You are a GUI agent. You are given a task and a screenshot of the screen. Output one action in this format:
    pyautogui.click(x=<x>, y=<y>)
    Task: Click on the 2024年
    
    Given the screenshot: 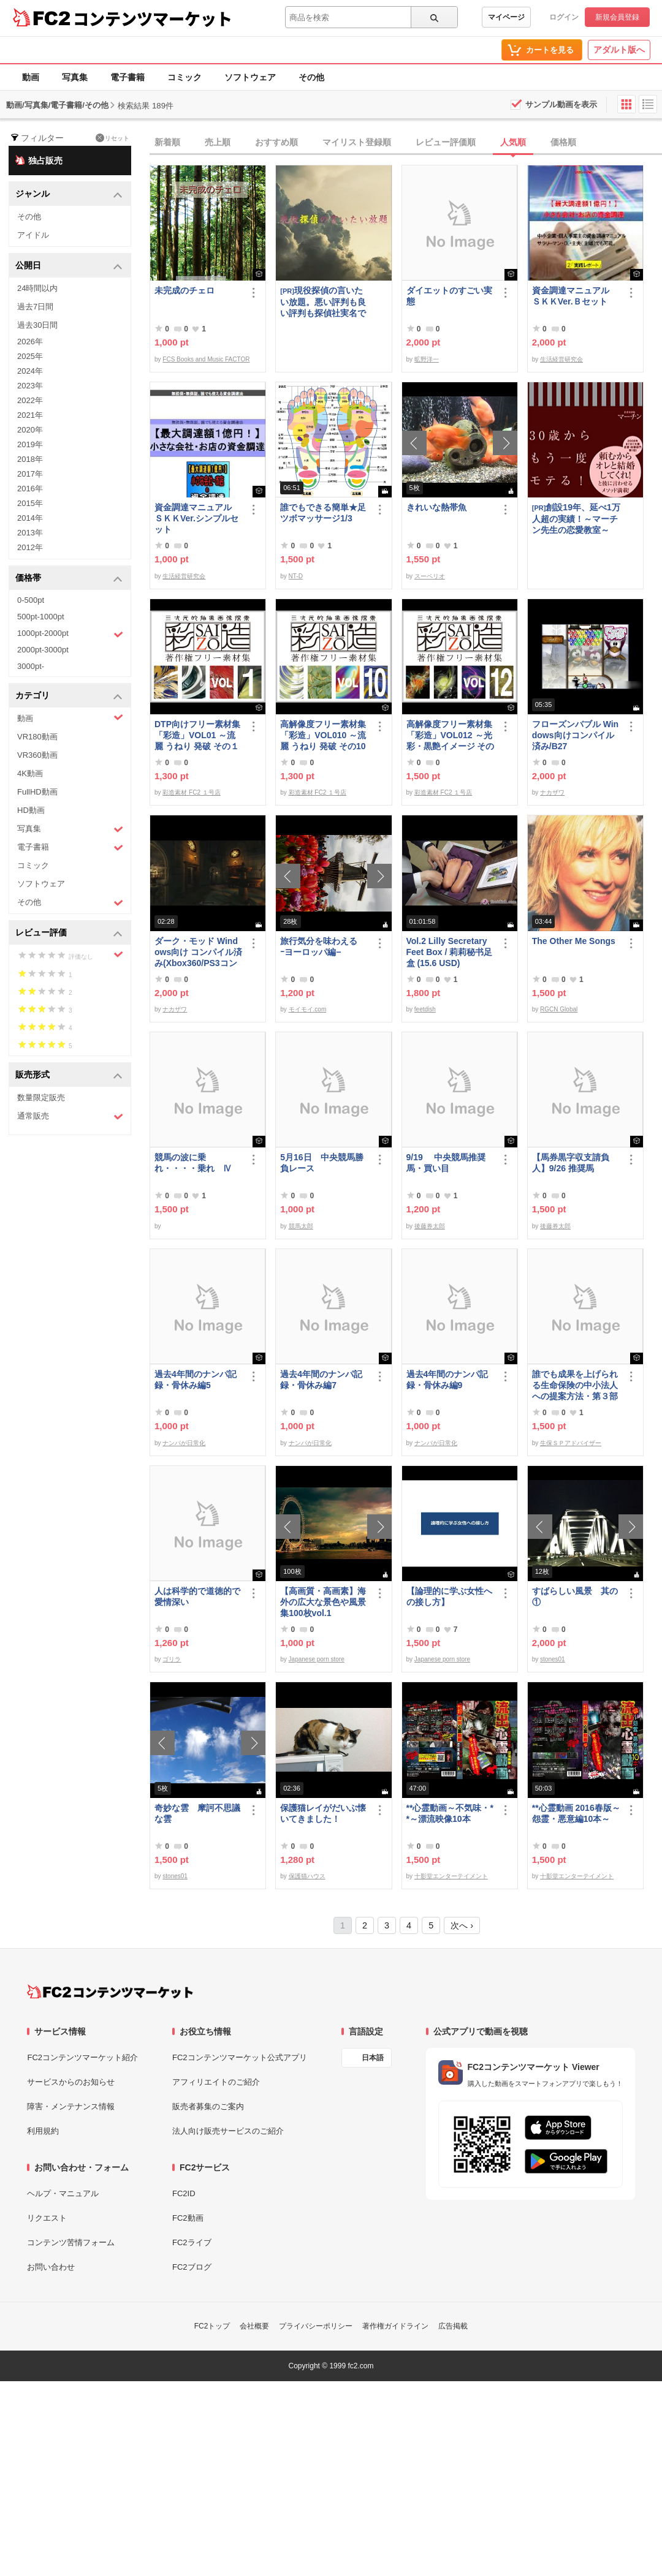 What is the action you would take?
    pyautogui.click(x=30, y=371)
    